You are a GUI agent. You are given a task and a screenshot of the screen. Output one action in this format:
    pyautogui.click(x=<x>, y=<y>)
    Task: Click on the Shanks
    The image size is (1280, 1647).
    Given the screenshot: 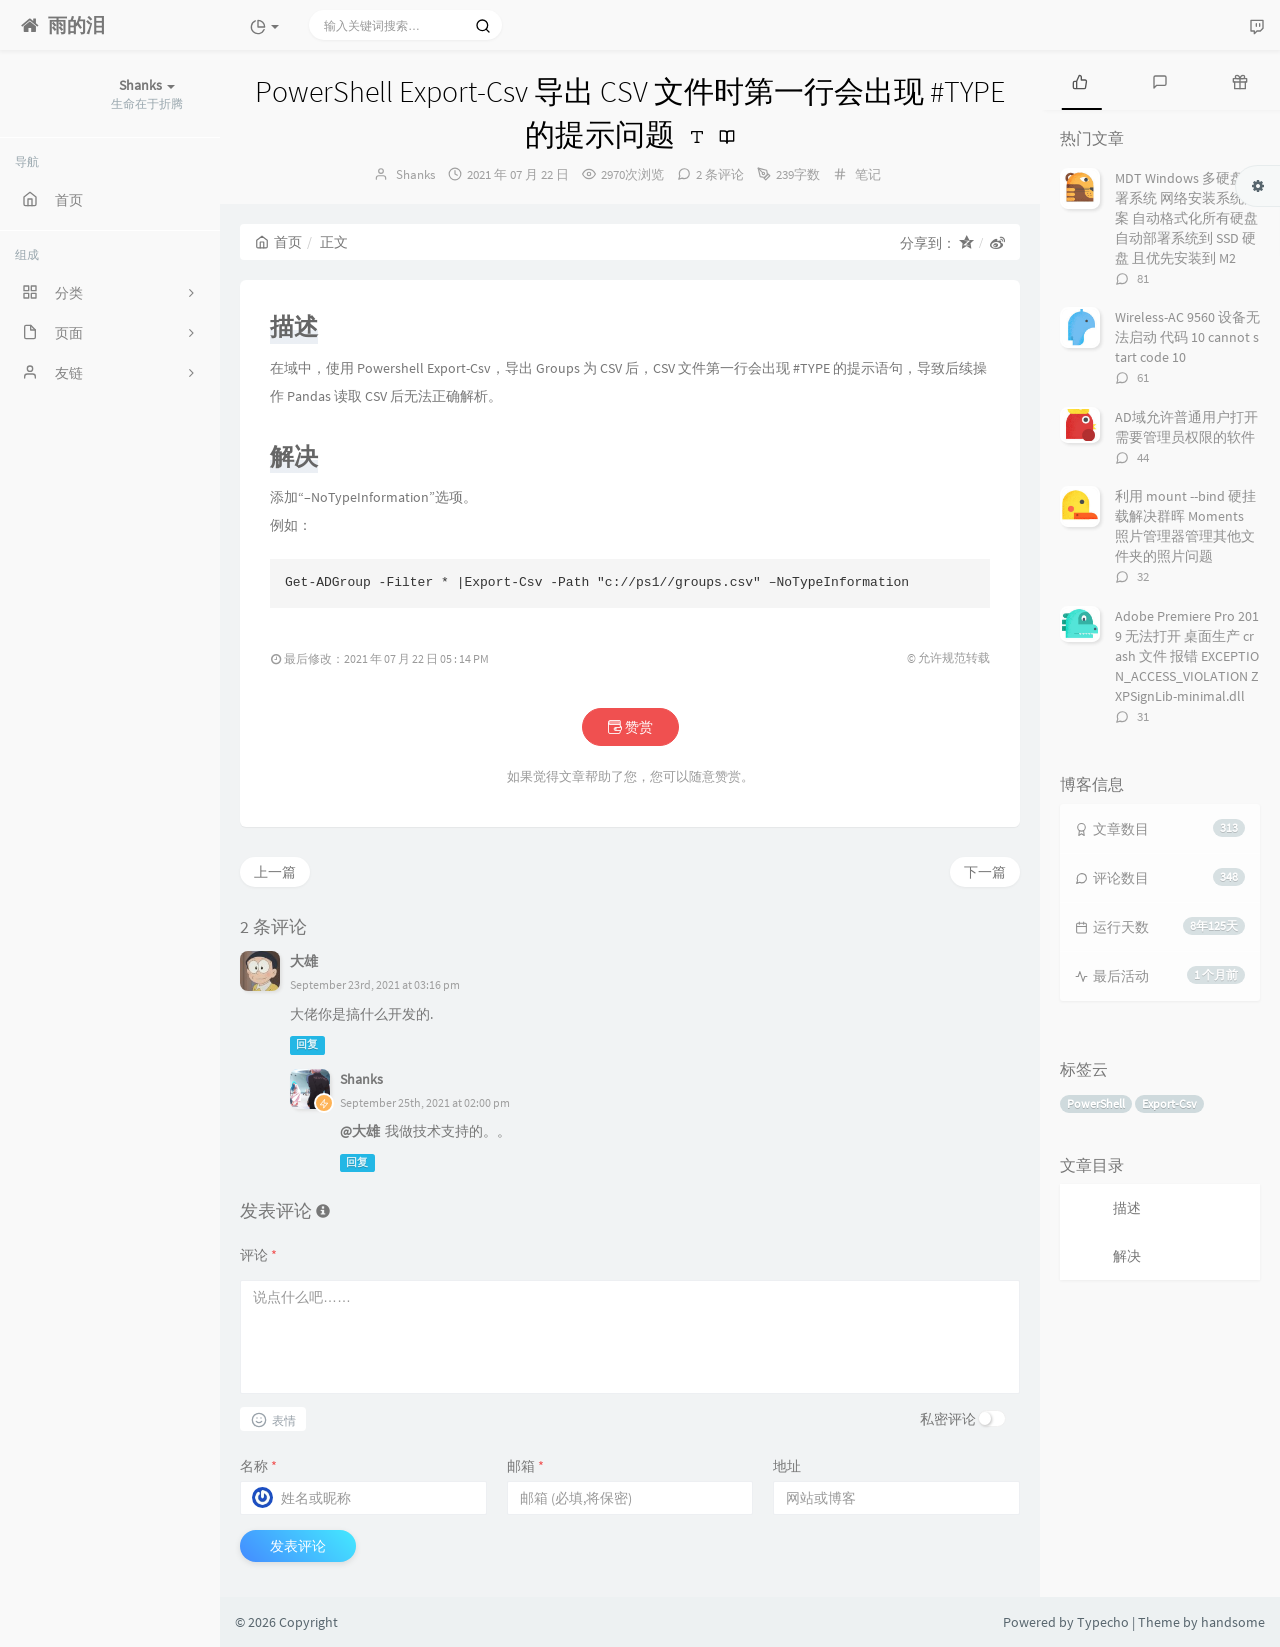 What is the action you would take?
    pyautogui.click(x=415, y=174)
    